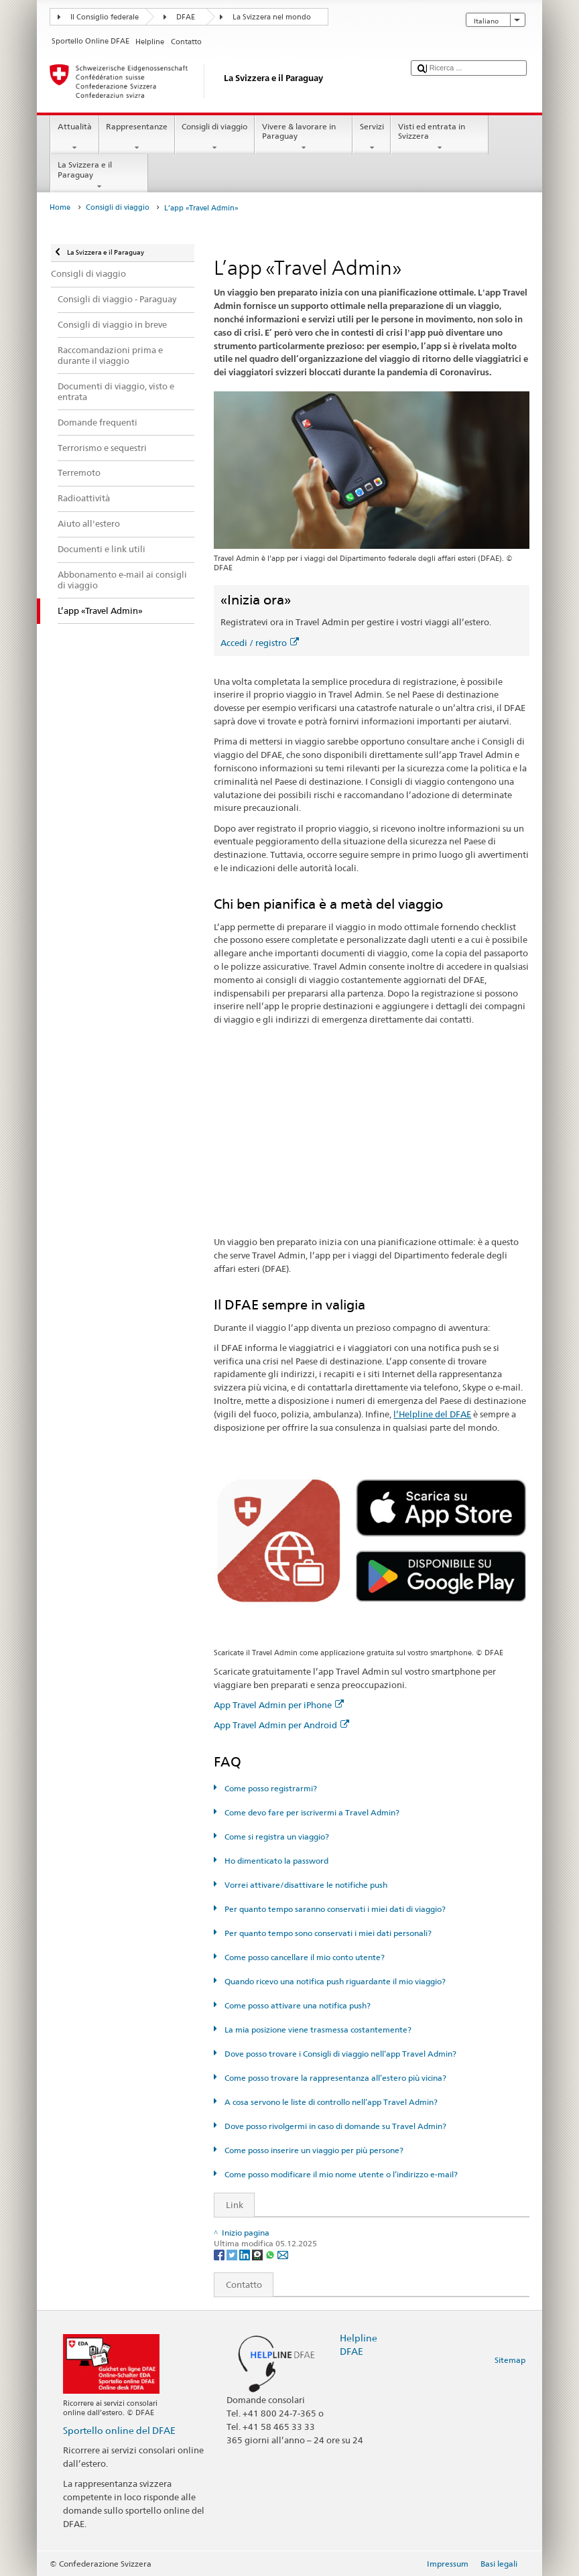 The width and height of the screenshot is (579, 2576). Describe the element at coordinates (510, 2360) in the screenshot. I see `Sitemap` at that location.